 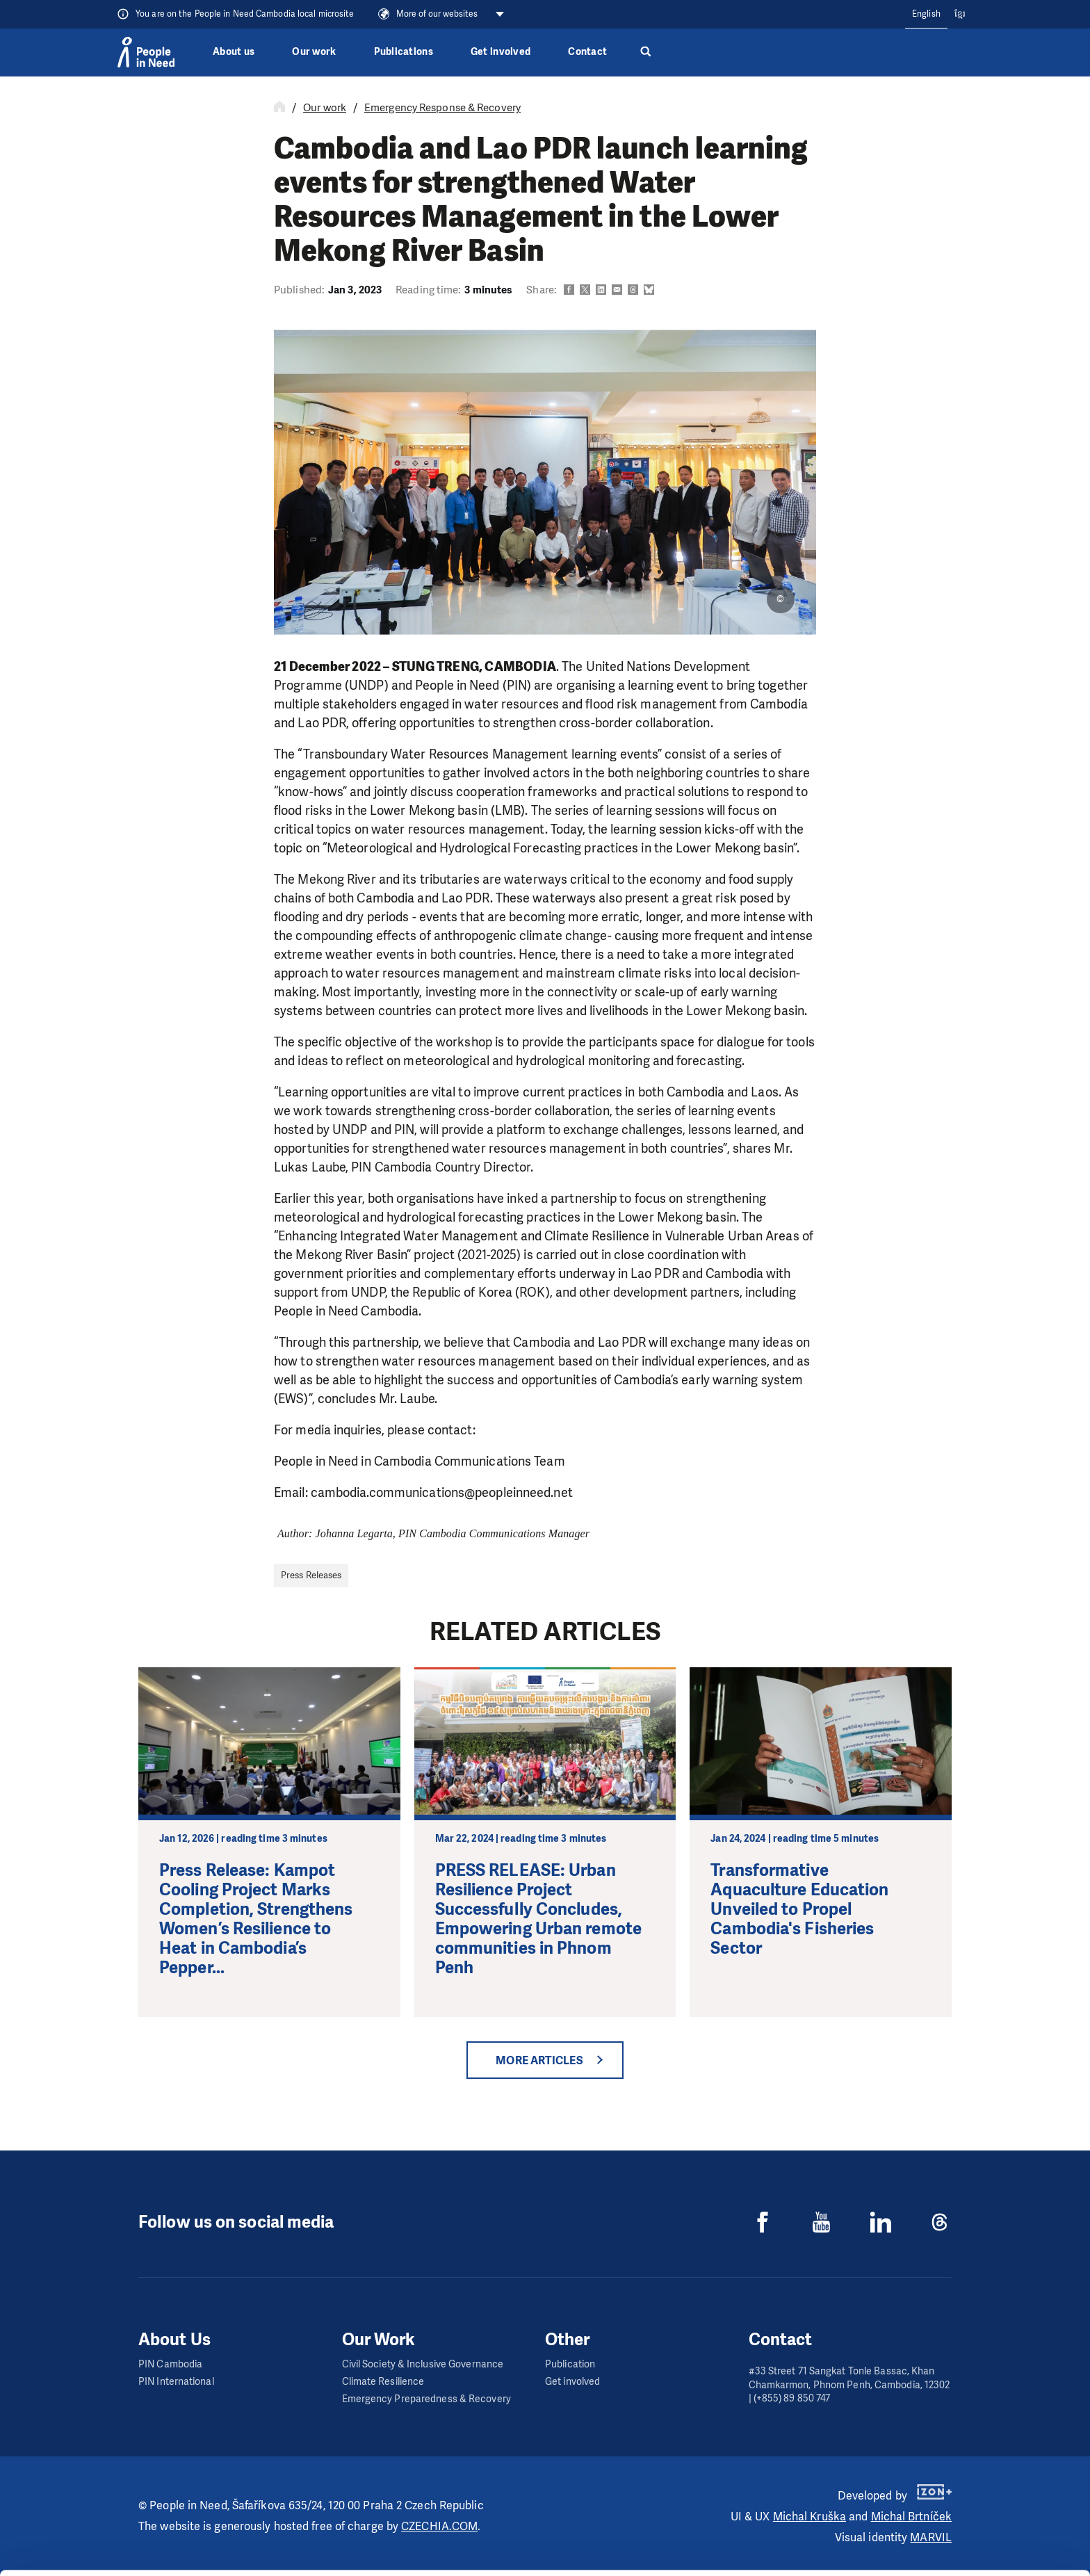 I want to click on English, so click(x=926, y=13).